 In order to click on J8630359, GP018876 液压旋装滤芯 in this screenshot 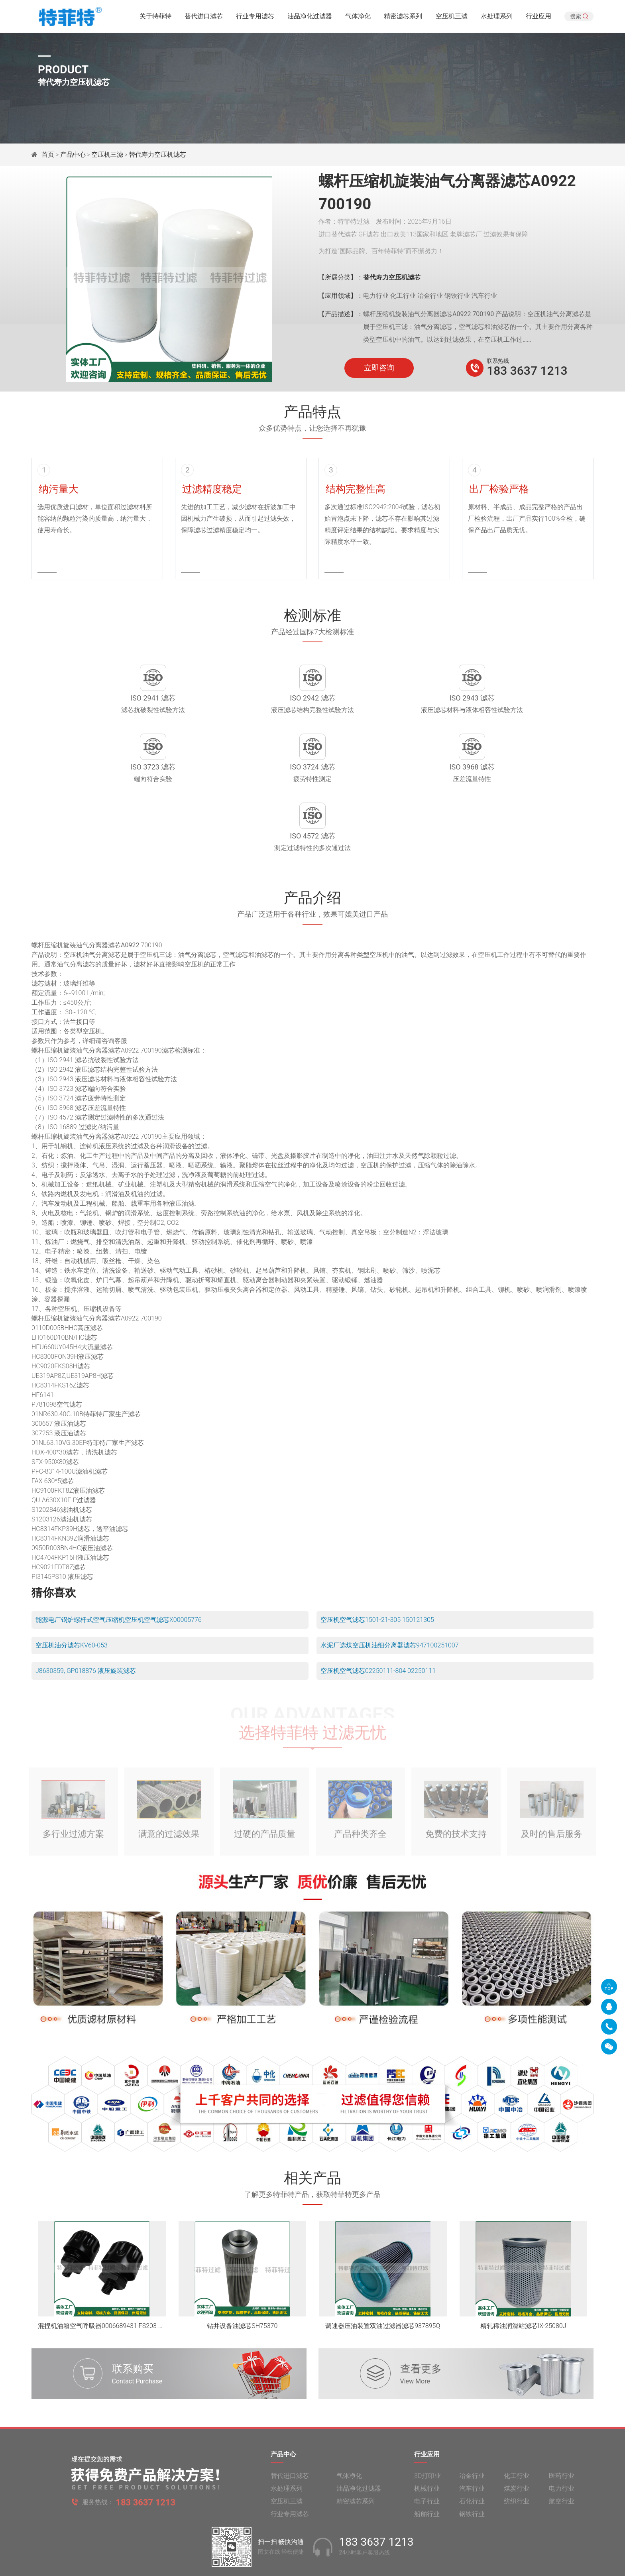, I will do `click(85, 1615)`.